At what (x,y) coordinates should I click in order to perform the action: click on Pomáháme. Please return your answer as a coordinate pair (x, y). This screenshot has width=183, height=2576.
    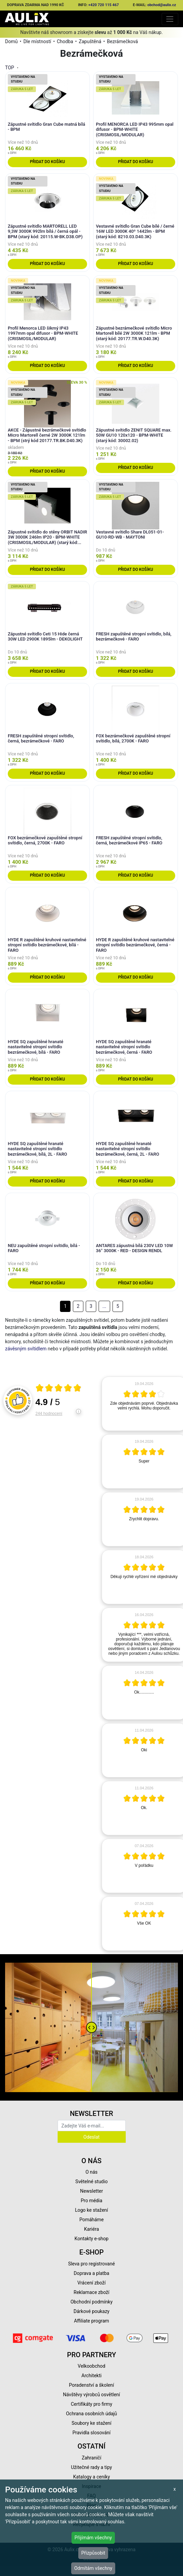
    Looking at the image, I should click on (91, 2219).